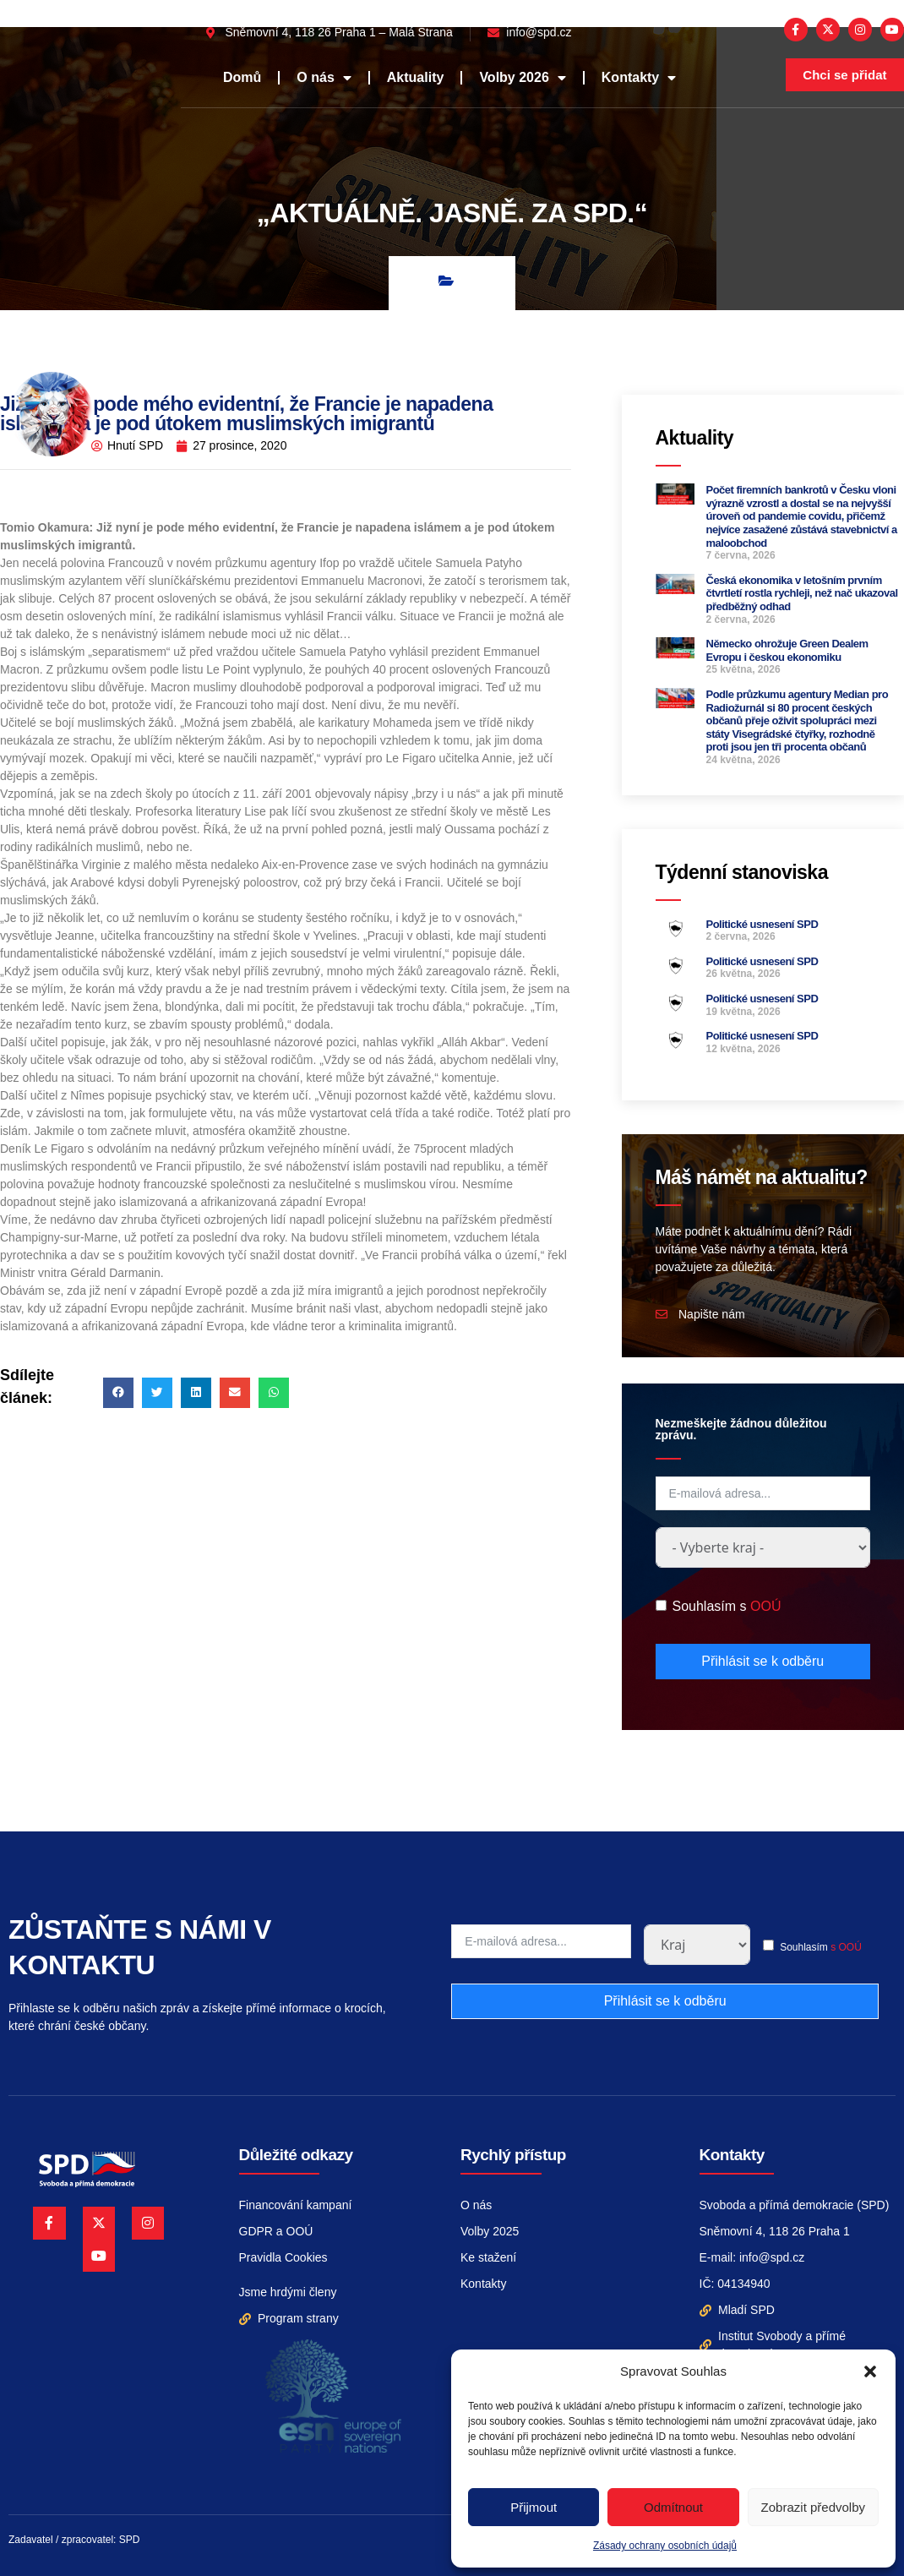  I want to click on Přijmout, so click(533, 2507).